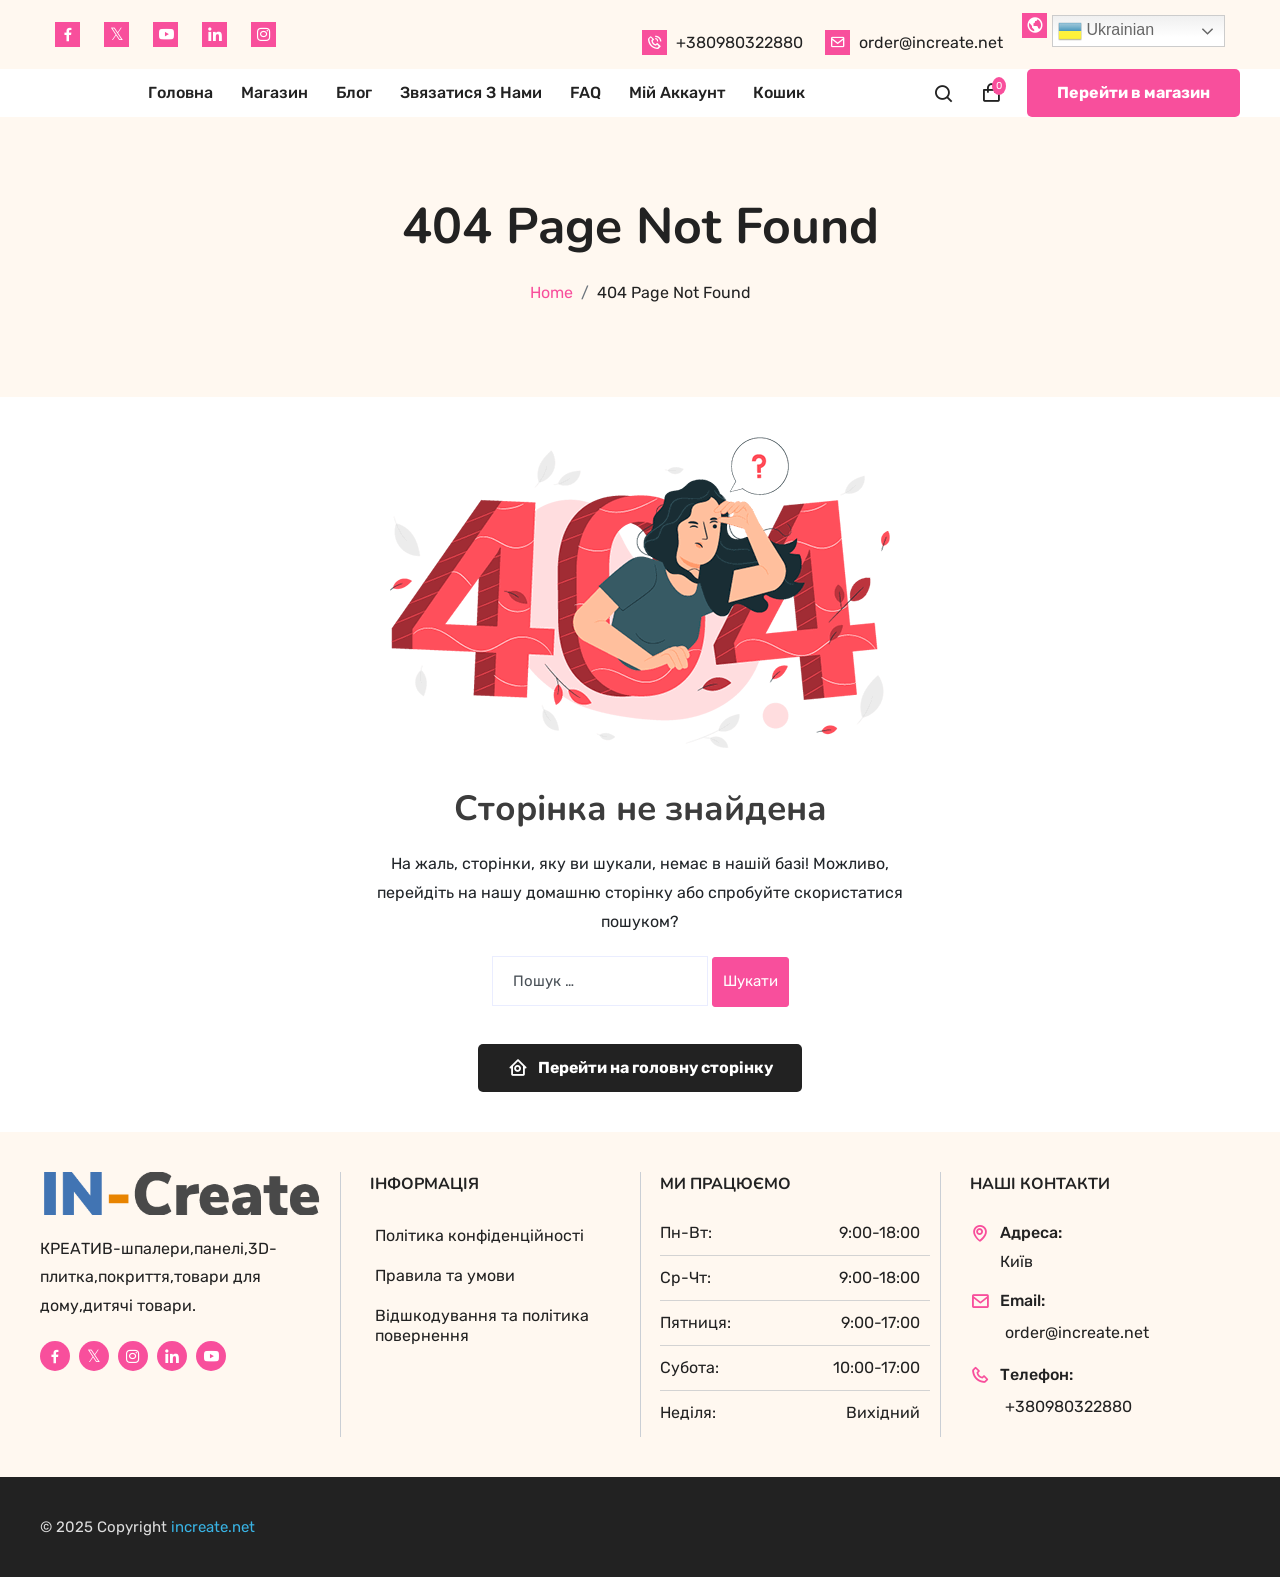  What do you see at coordinates (1106, 31) in the screenshot?
I see `Ukrainian` at bounding box center [1106, 31].